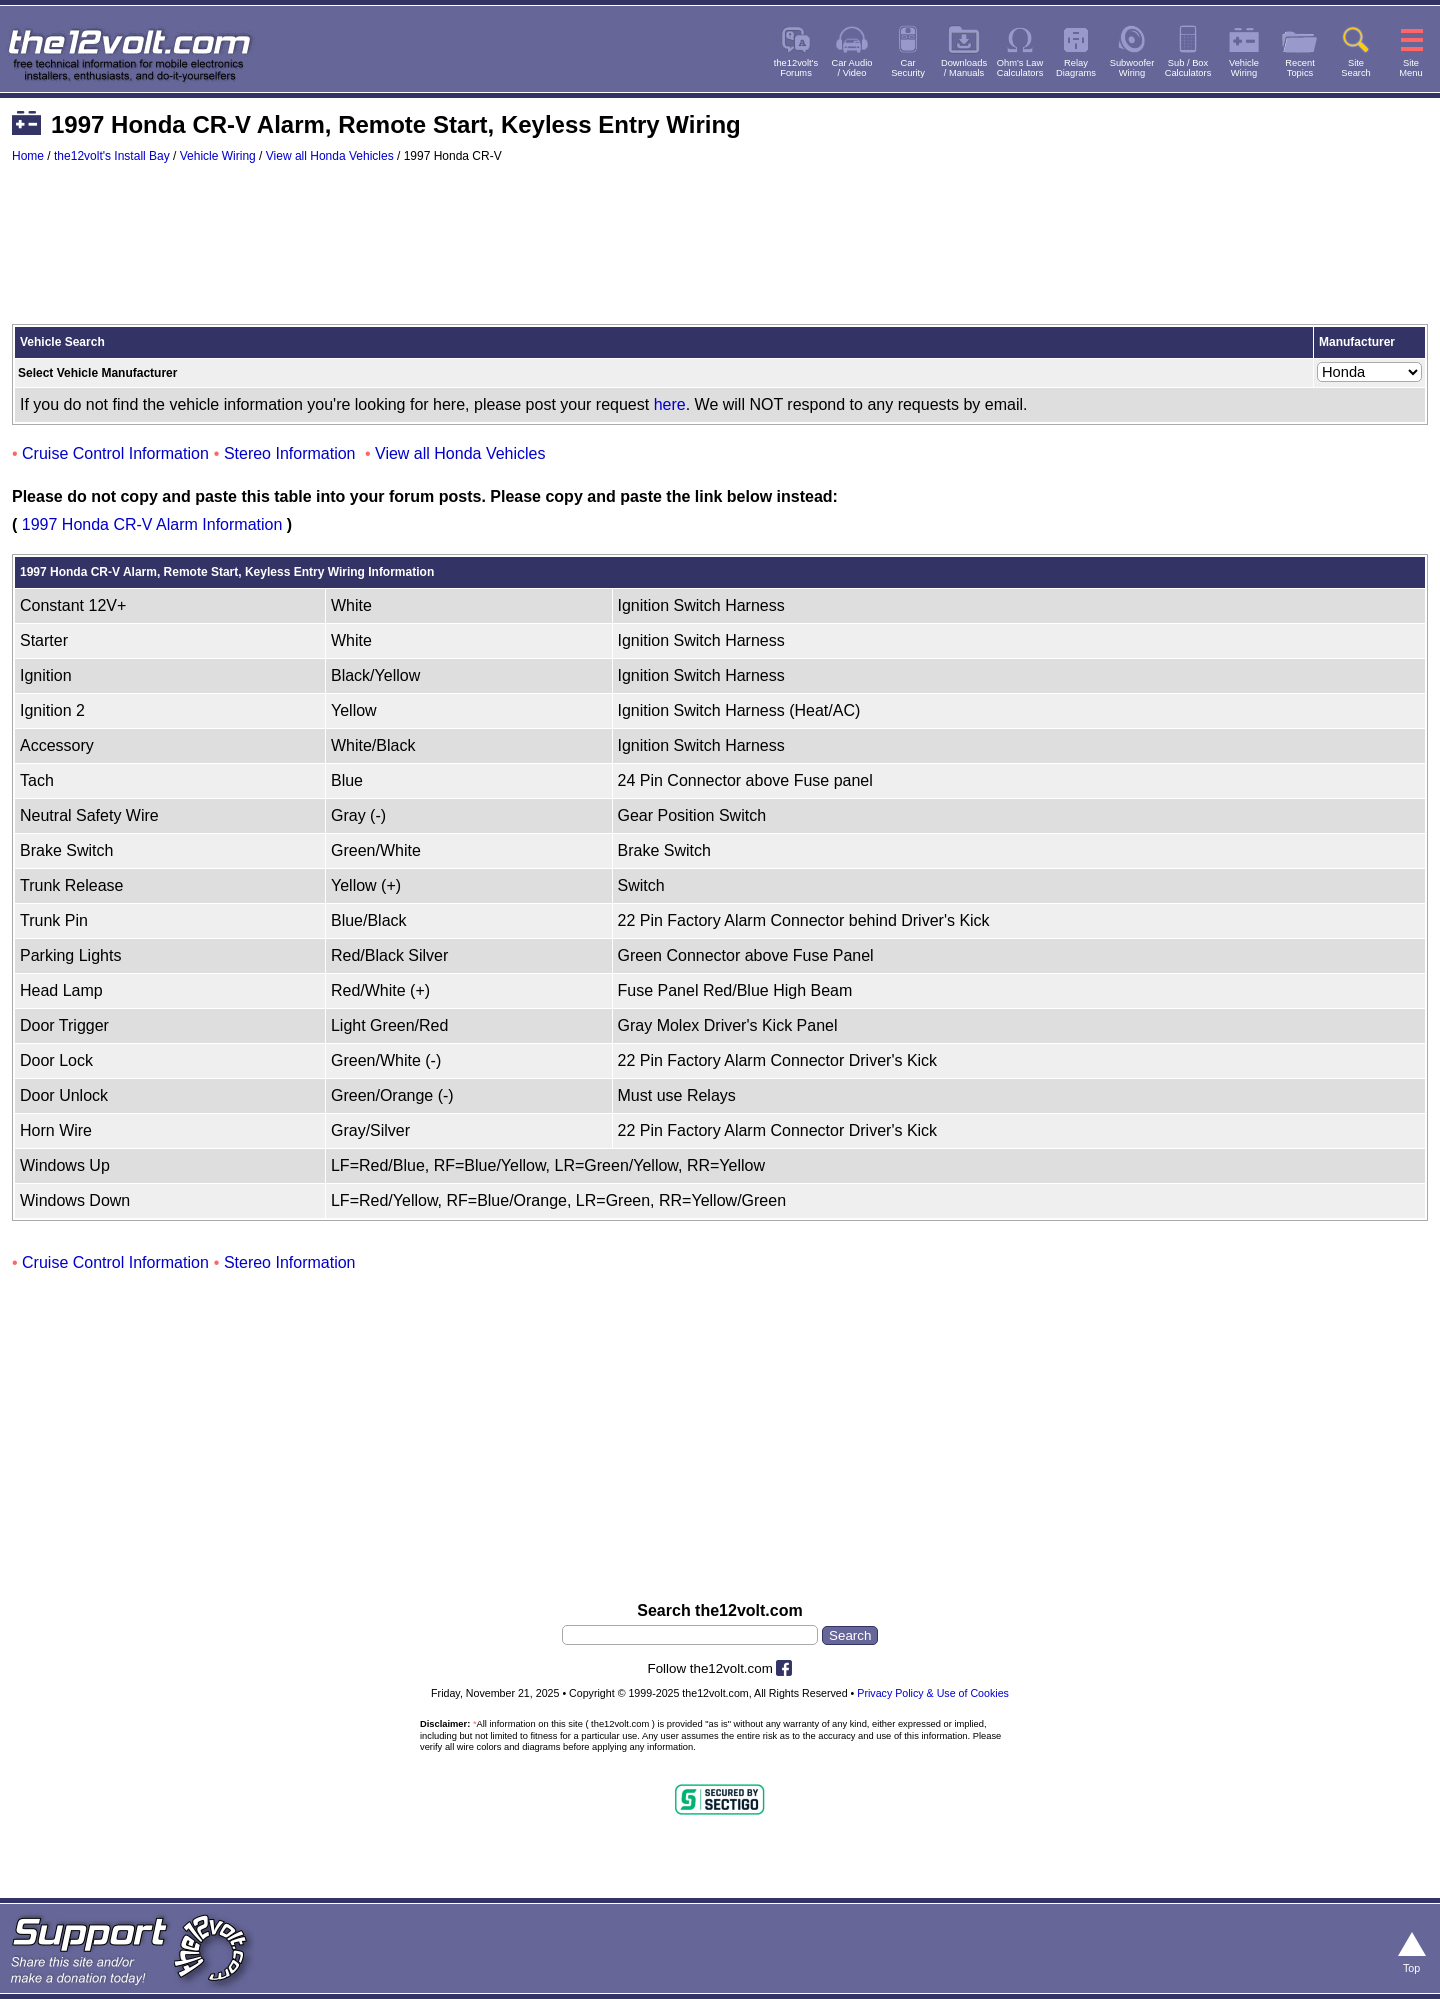 Image resolution: width=1440 pixels, height=1999 pixels. Describe the element at coordinates (112, 156) in the screenshot. I see `the12volt's Install Bay` at that location.